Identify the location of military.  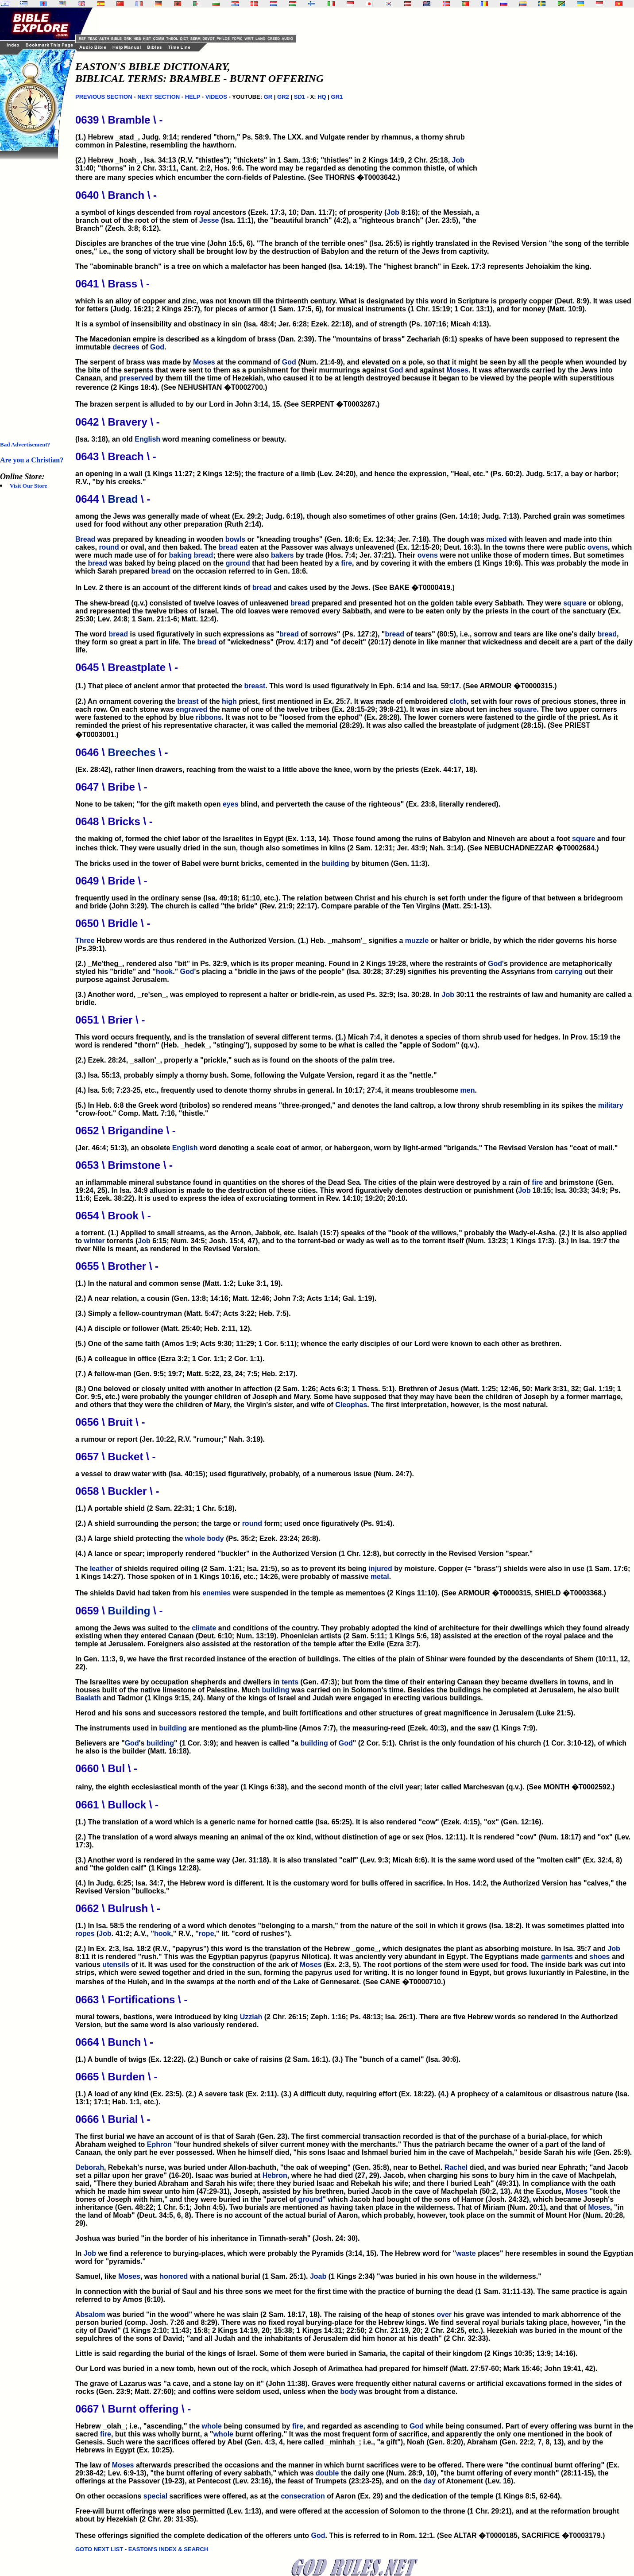
(610, 1105).